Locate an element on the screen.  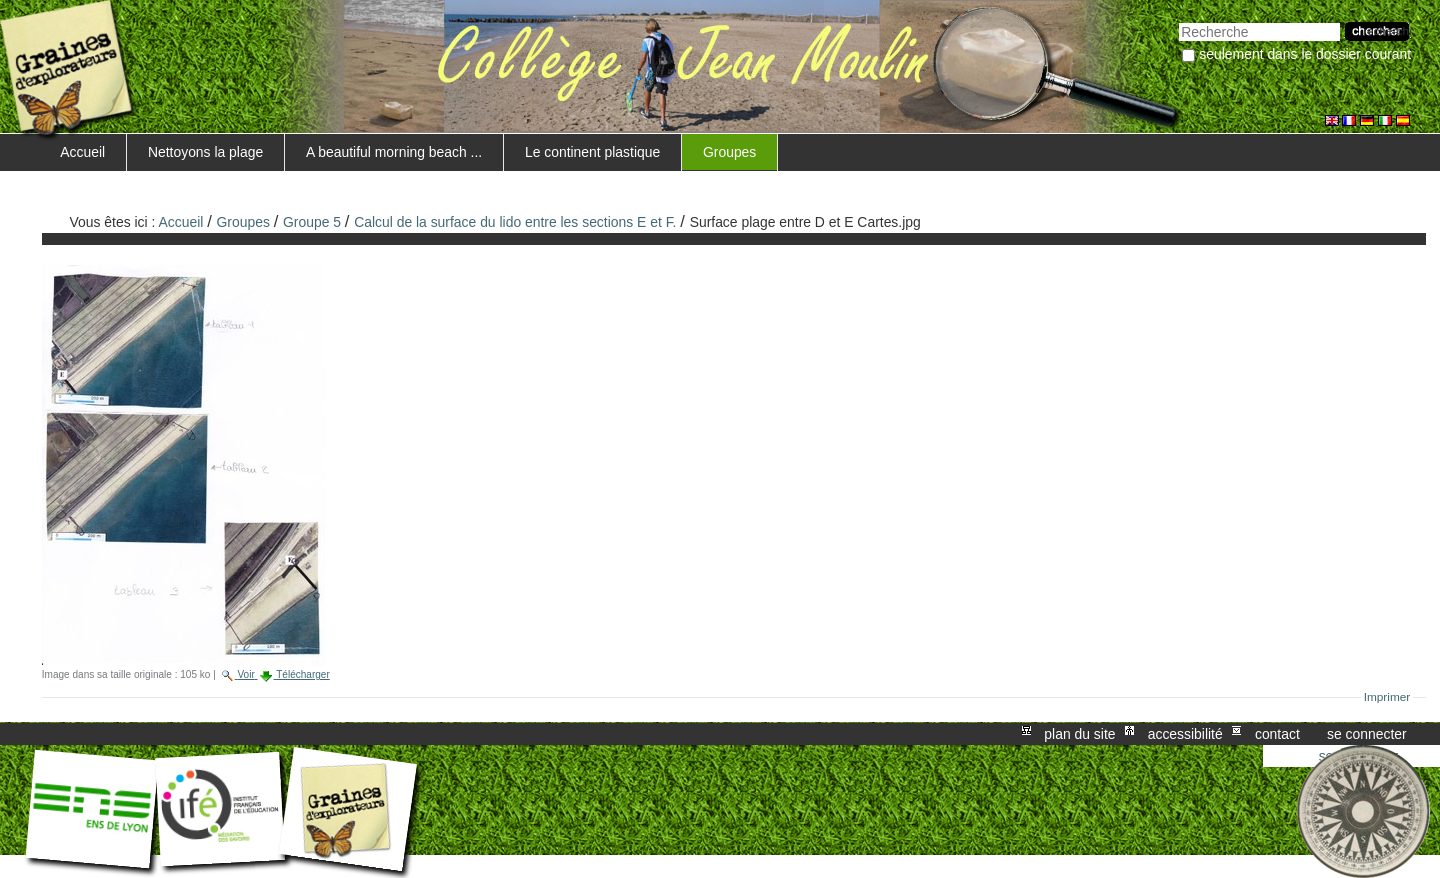
Seulement dans le dossier courant is located at coordinates (1305, 54).